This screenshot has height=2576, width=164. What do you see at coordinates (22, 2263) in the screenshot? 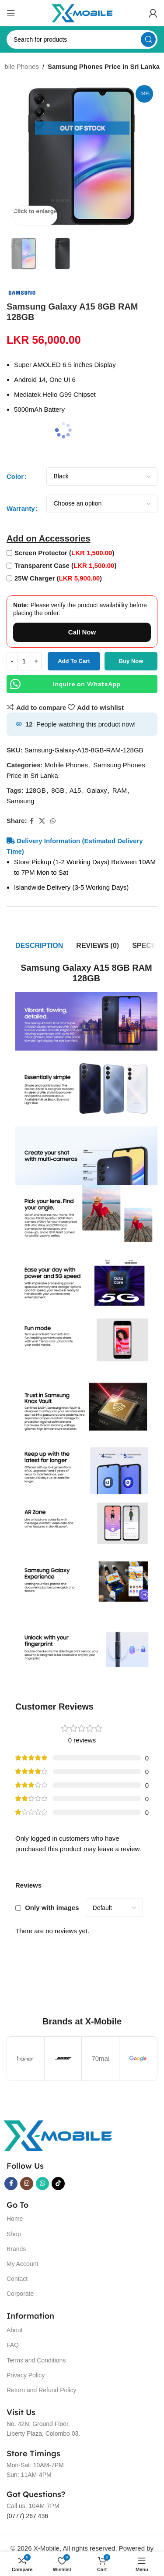
I see `My Account` at bounding box center [22, 2263].